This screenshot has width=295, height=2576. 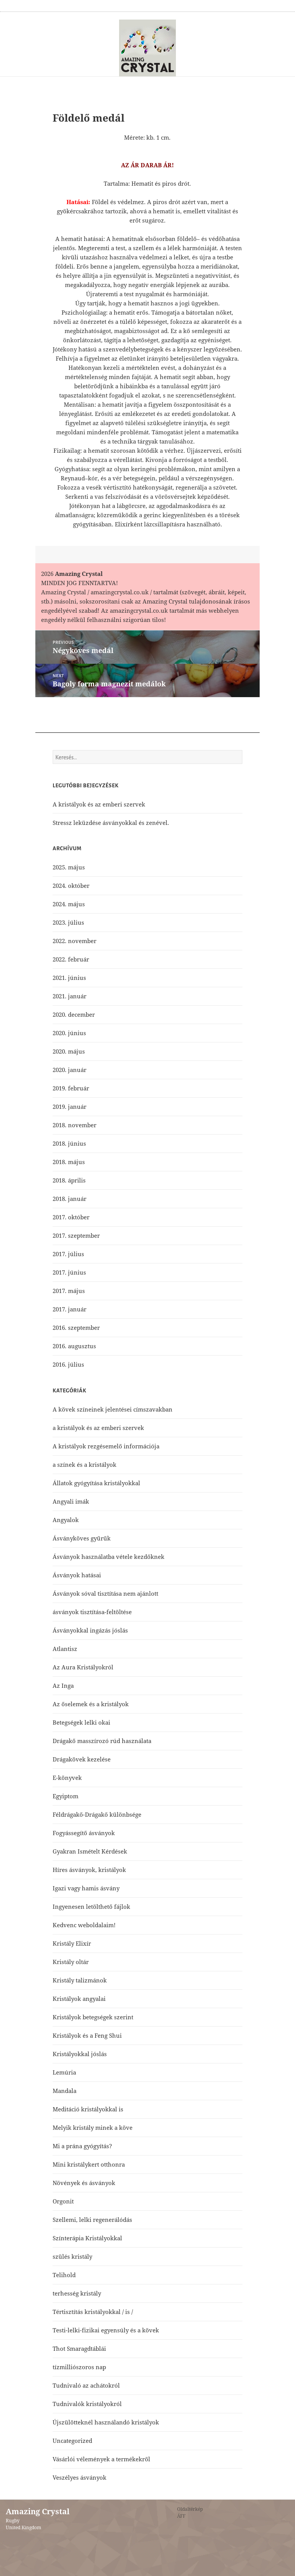 What do you see at coordinates (69, 977) in the screenshot?
I see `2021. június` at bounding box center [69, 977].